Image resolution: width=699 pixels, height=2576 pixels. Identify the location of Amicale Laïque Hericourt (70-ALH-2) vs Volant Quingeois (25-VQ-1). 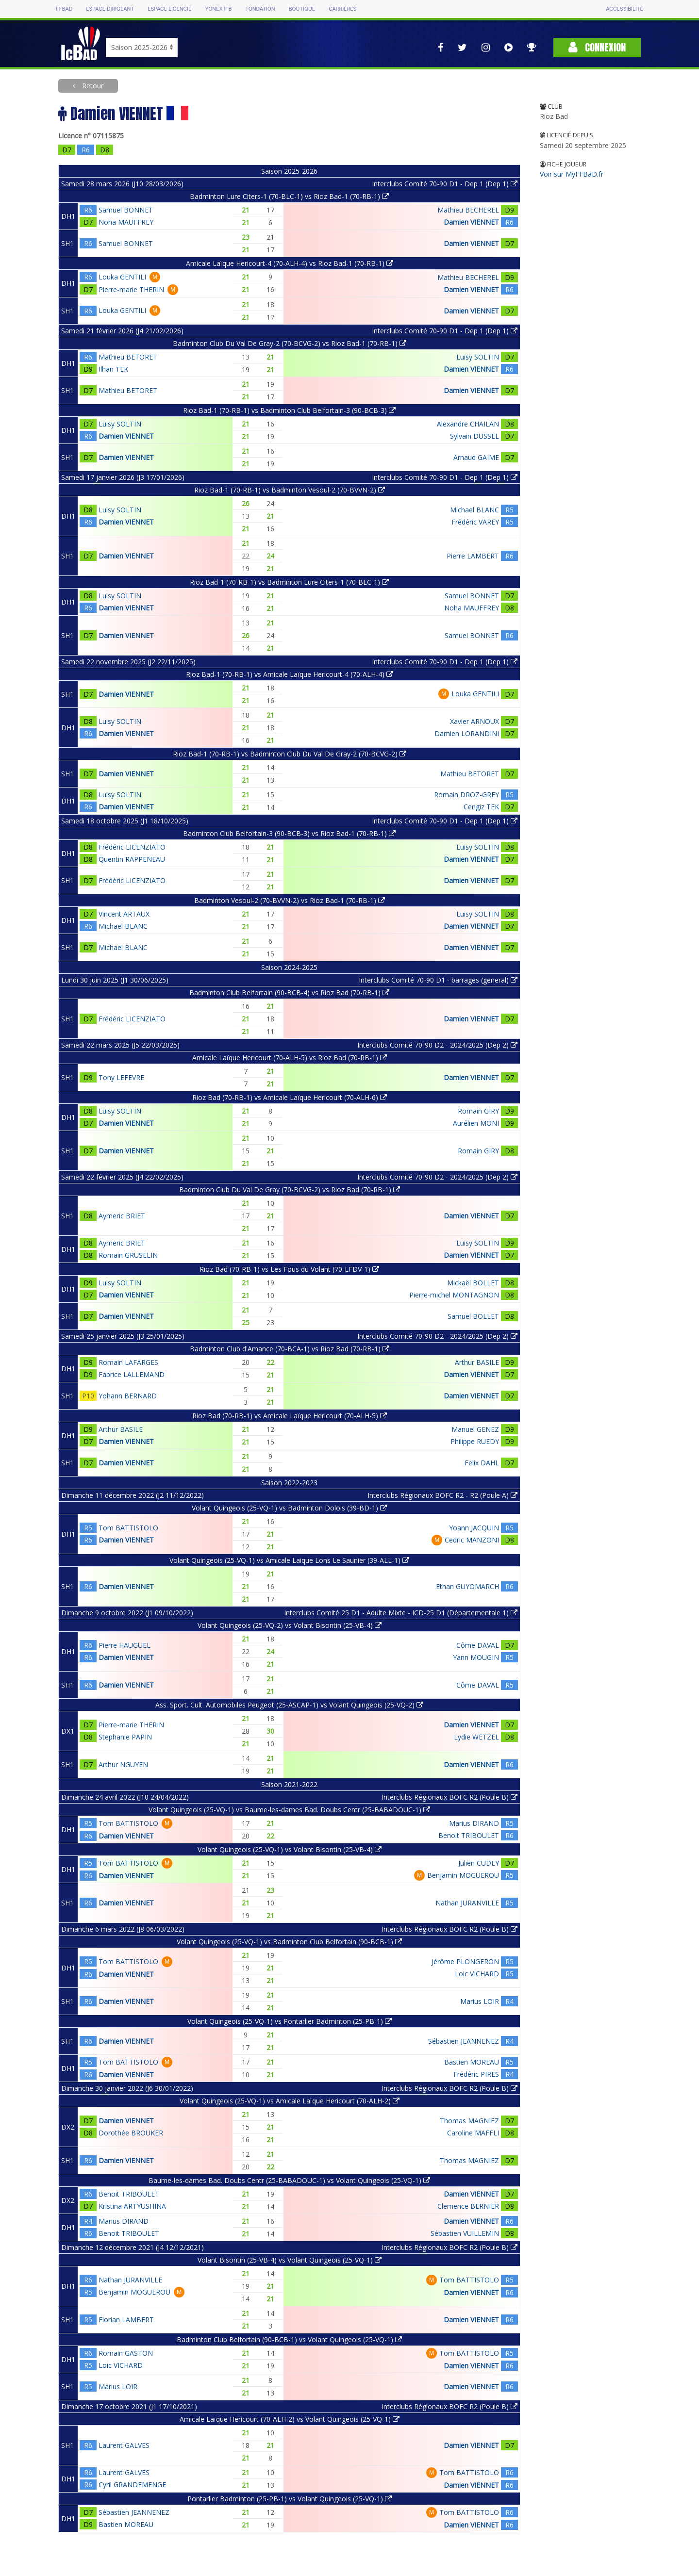
(289, 2419).